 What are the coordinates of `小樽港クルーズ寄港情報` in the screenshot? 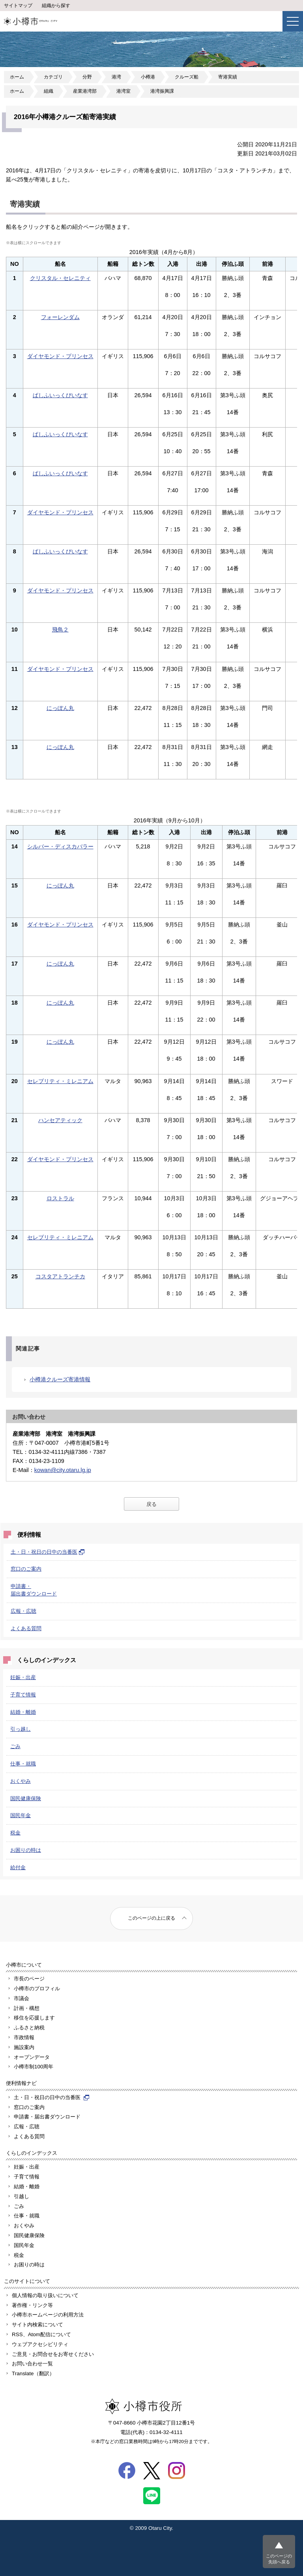 It's located at (60, 1379).